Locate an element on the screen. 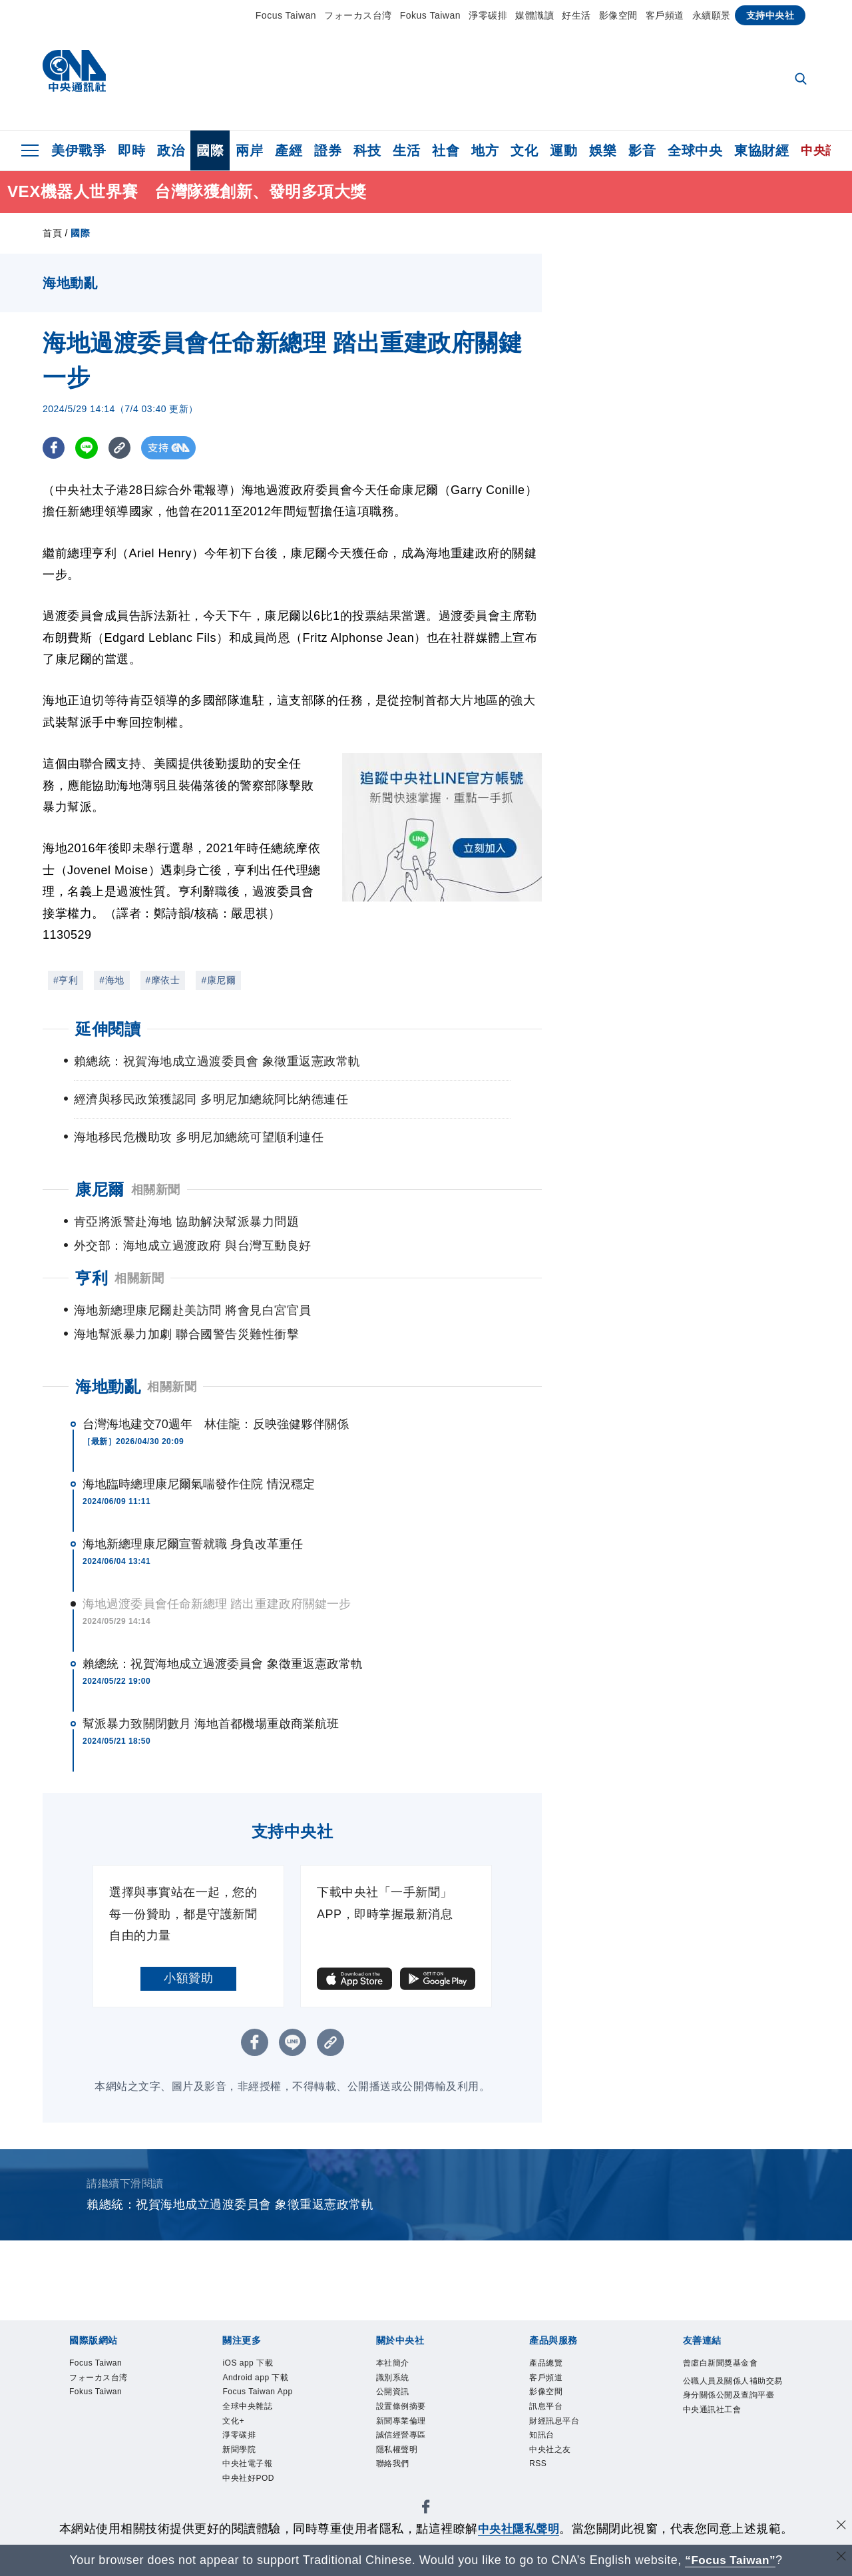 The image size is (852, 2576). 政治 is located at coordinates (170, 150).